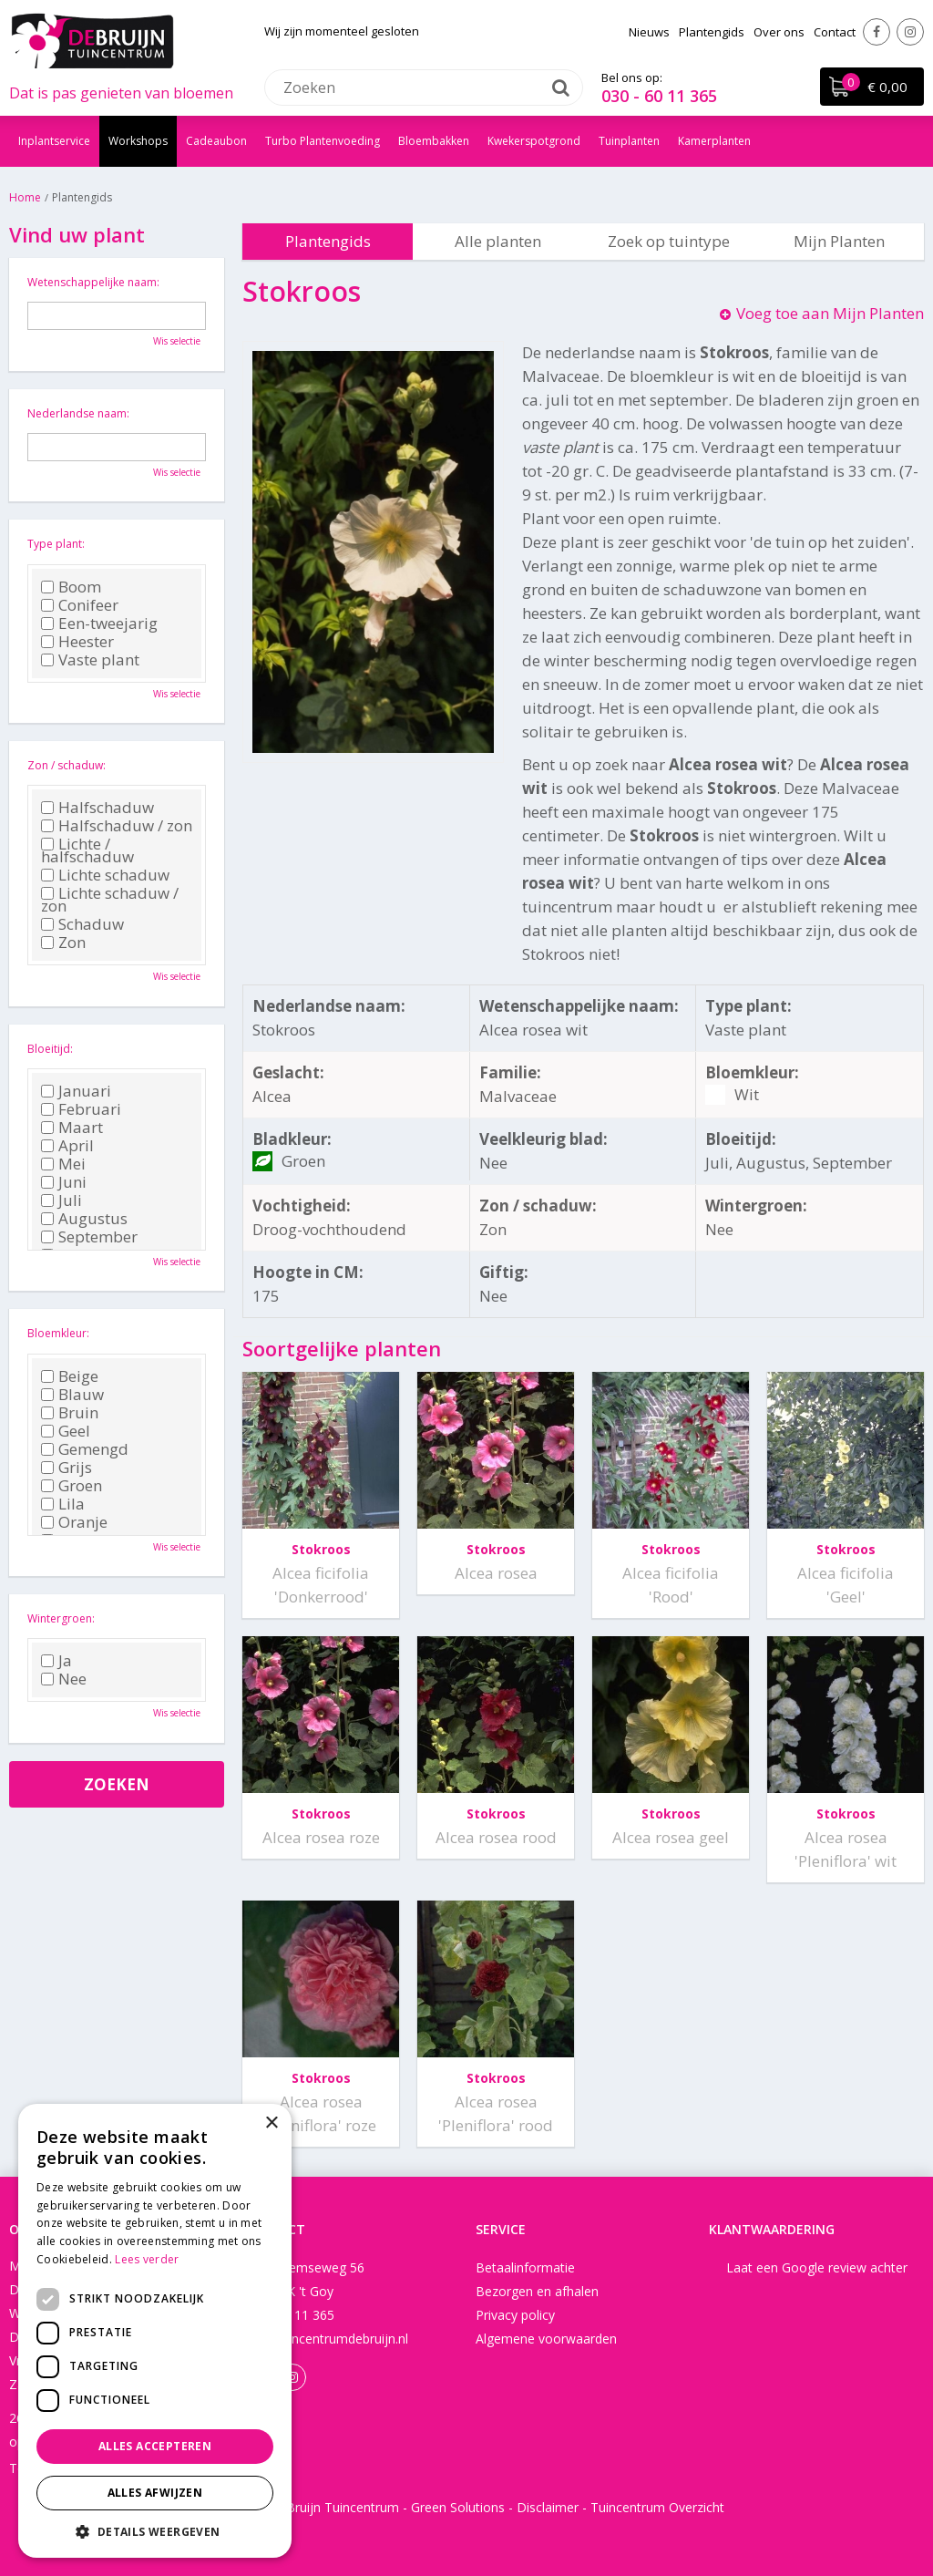 The height and width of the screenshot is (2576, 933). What do you see at coordinates (58, 1333) in the screenshot?
I see `Bloemkleur:` at bounding box center [58, 1333].